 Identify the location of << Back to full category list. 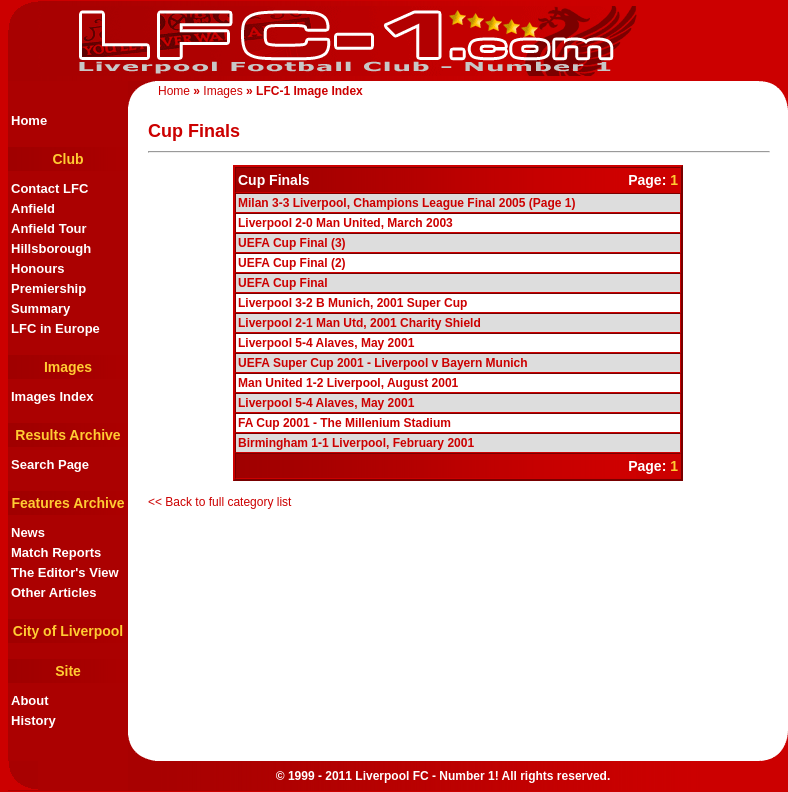
(219, 502).